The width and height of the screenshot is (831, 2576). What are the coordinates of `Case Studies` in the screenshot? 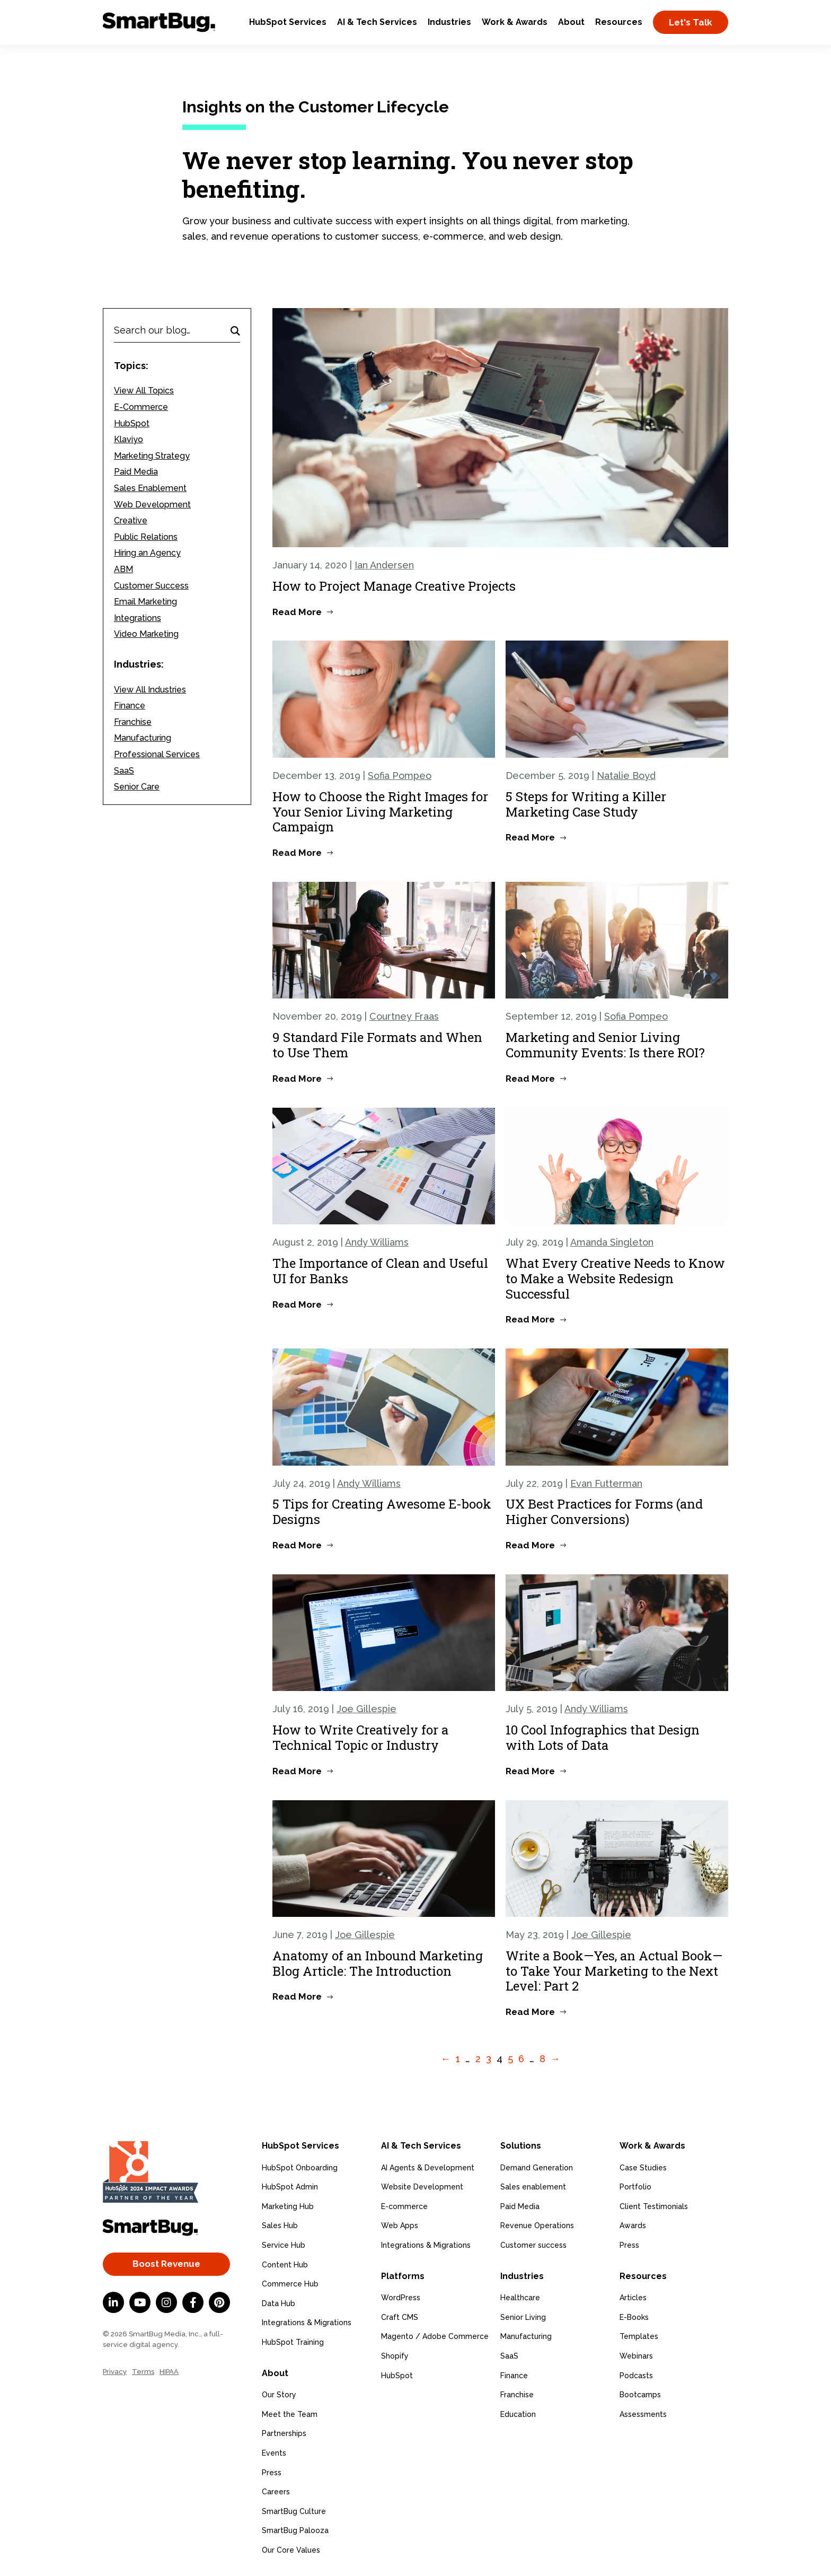 It's located at (643, 2167).